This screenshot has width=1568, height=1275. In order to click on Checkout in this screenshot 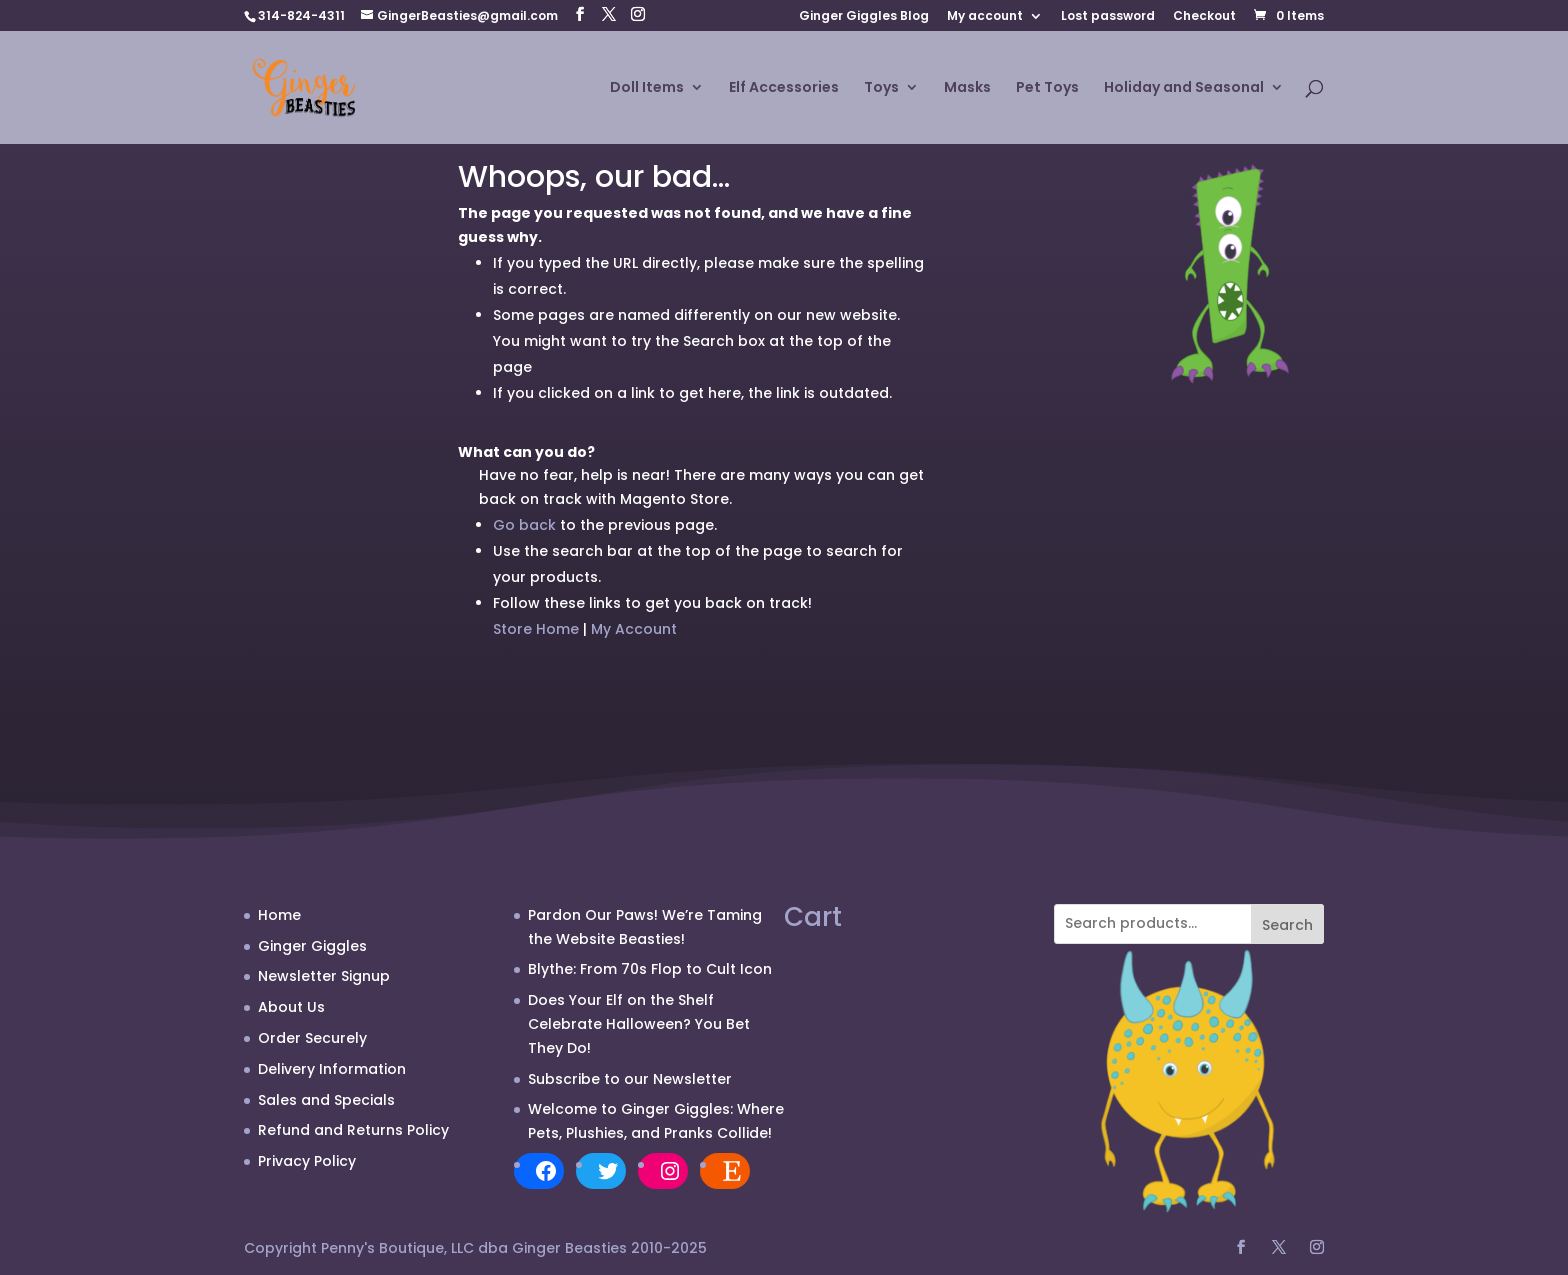, I will do `click(1204, 17)`.